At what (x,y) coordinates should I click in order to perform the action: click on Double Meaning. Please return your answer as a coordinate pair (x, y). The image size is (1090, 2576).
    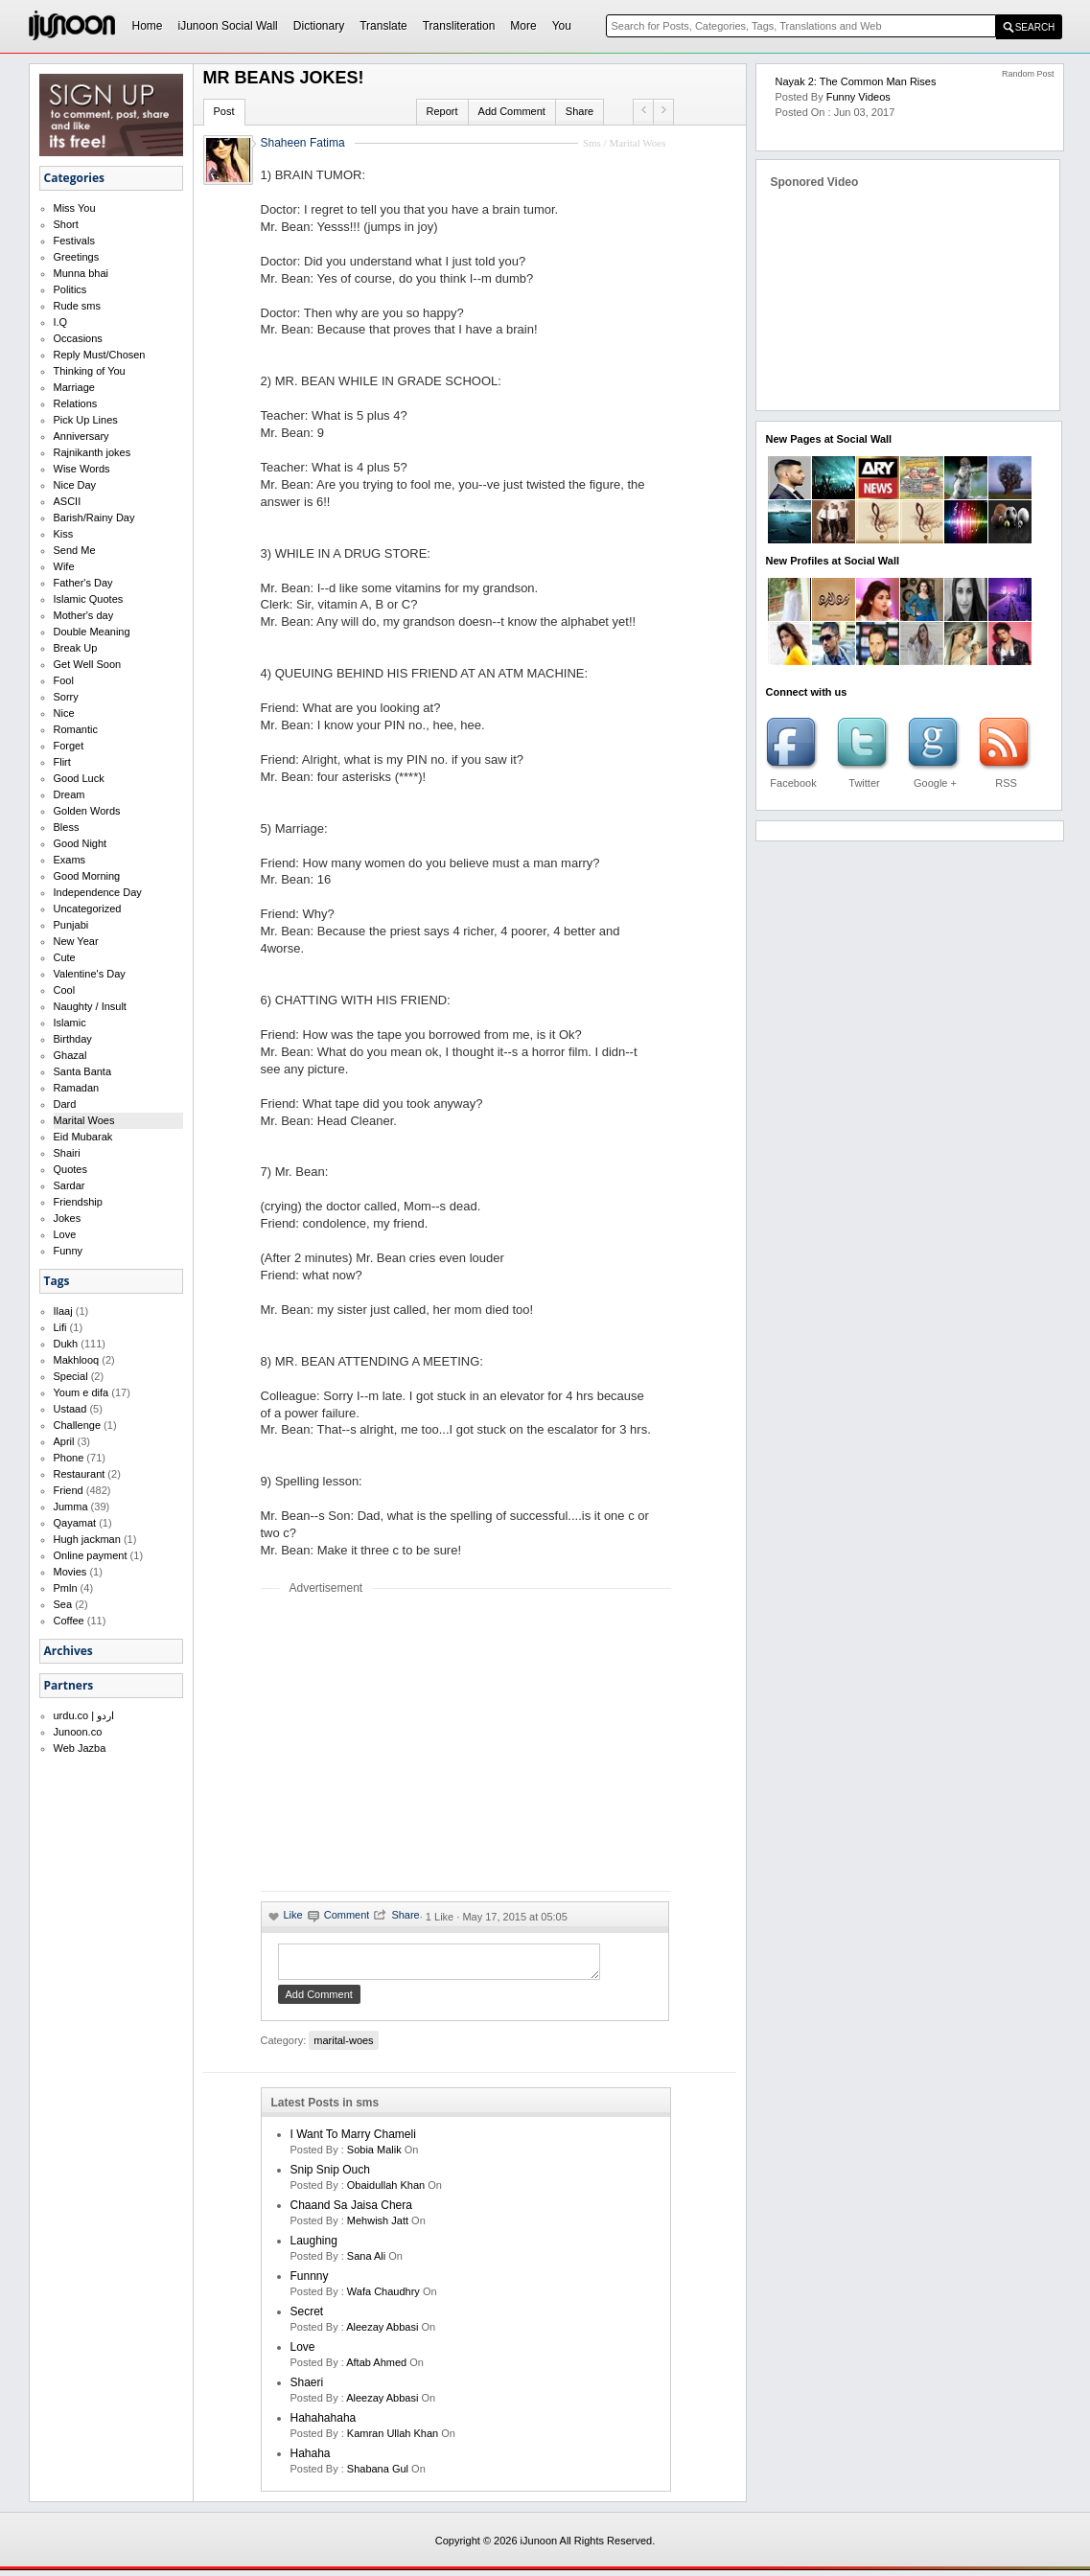
    Looking at the image, I should click on (92, 631).